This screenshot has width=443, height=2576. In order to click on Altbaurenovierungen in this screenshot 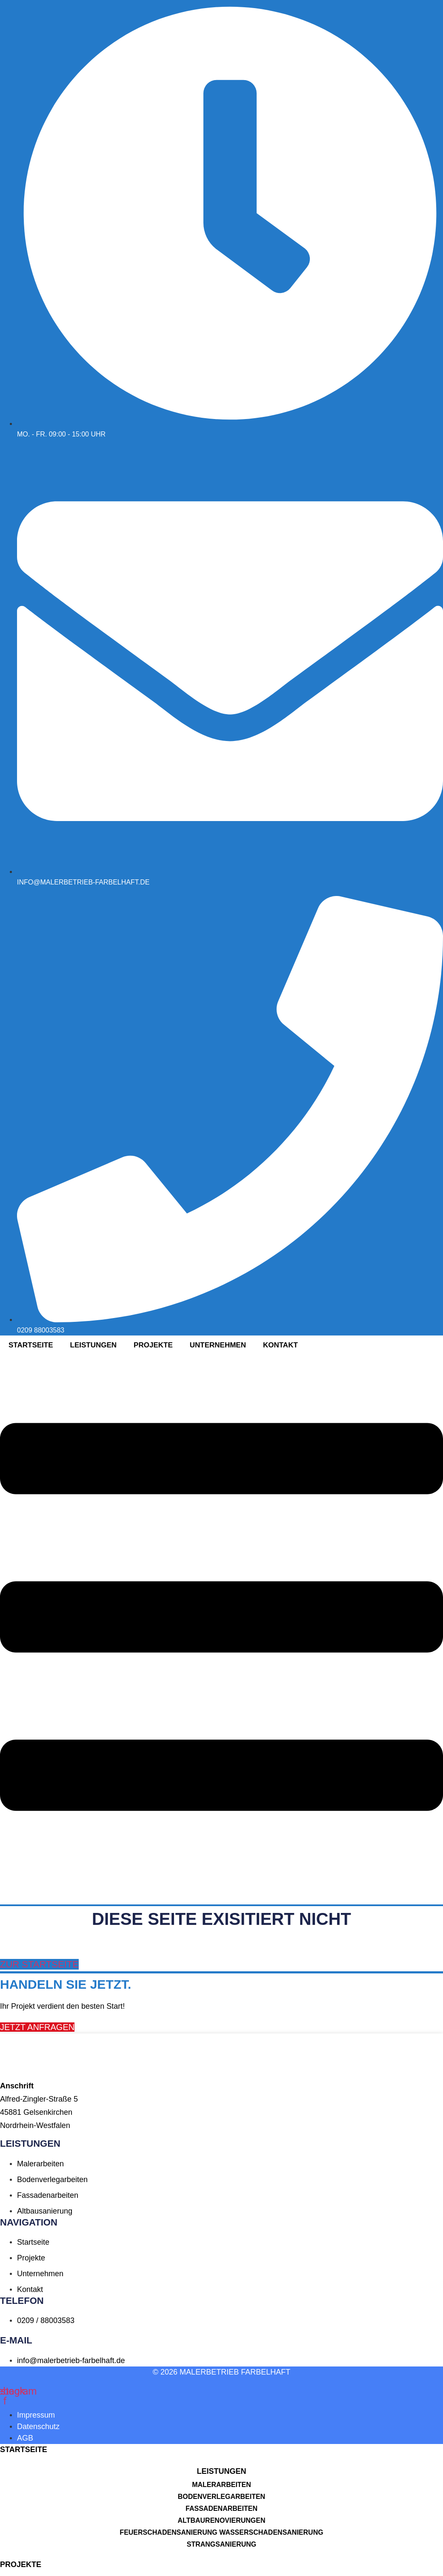, I will do `click(222, 2520)`.